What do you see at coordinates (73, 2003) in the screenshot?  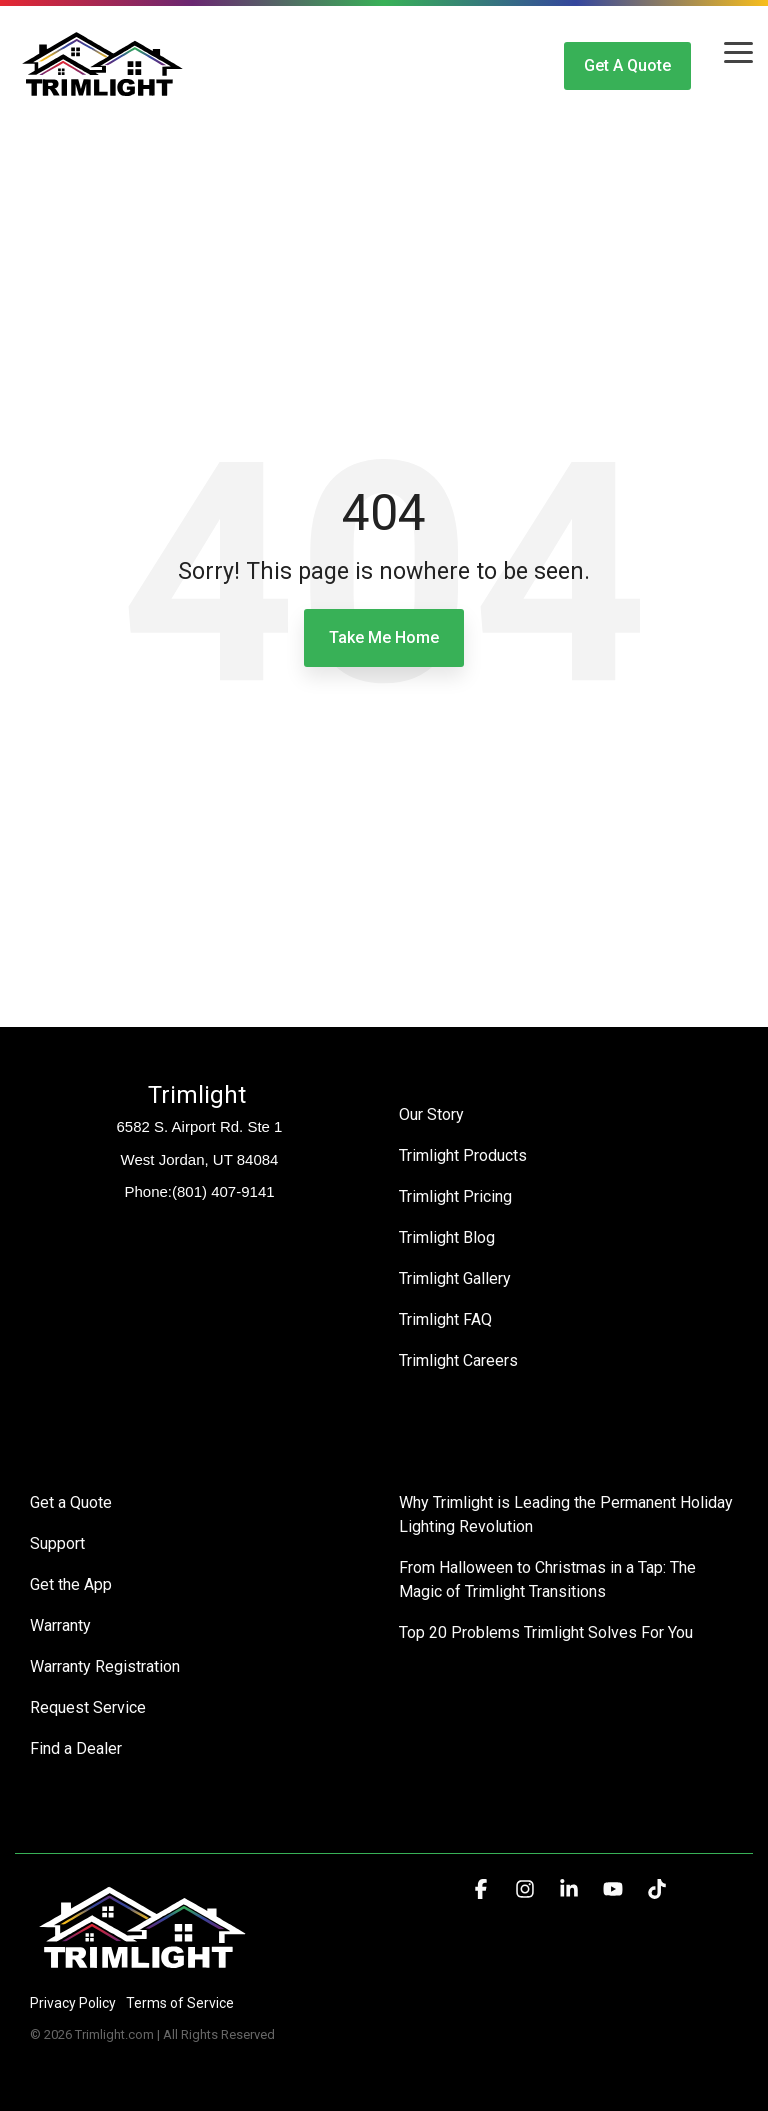 I see `Privacy Policy [menuitem]` at bounding box center [73, 2003].